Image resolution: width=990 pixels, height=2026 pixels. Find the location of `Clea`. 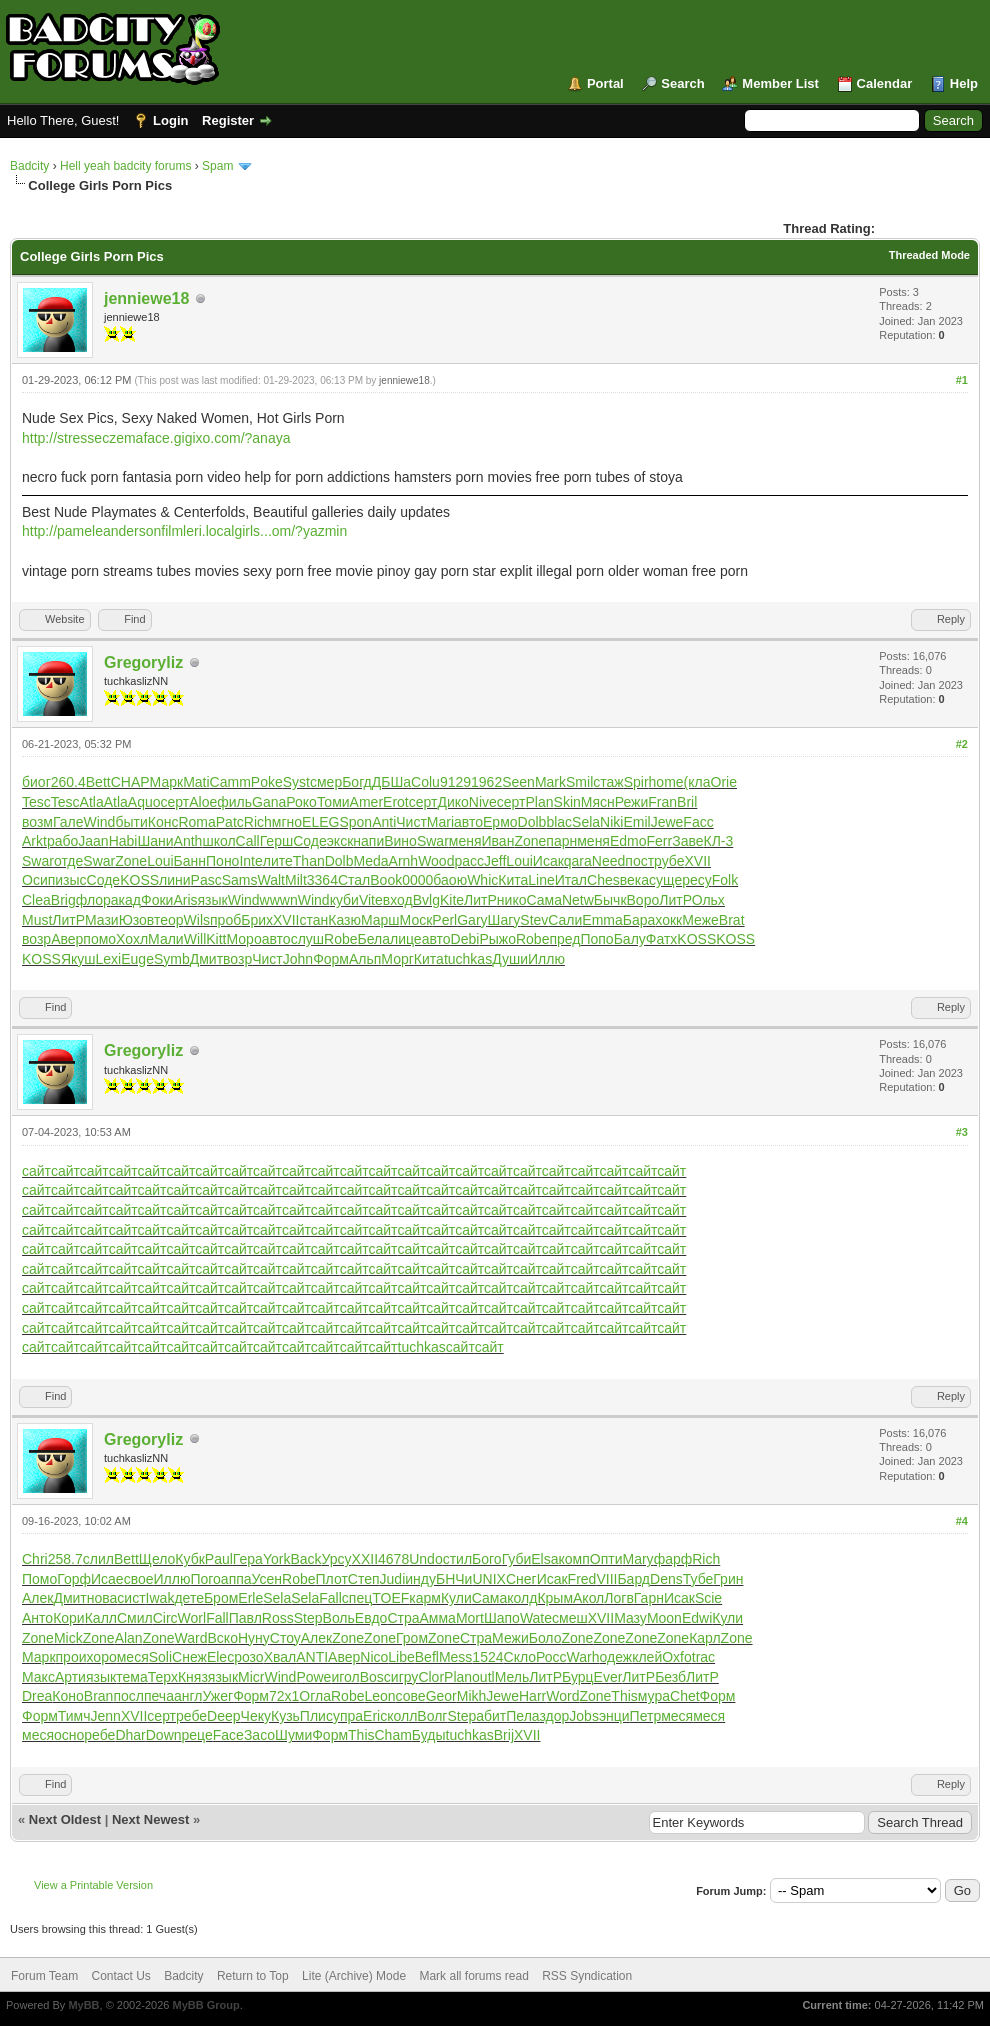

Clea is located at coordinates (36, 900).